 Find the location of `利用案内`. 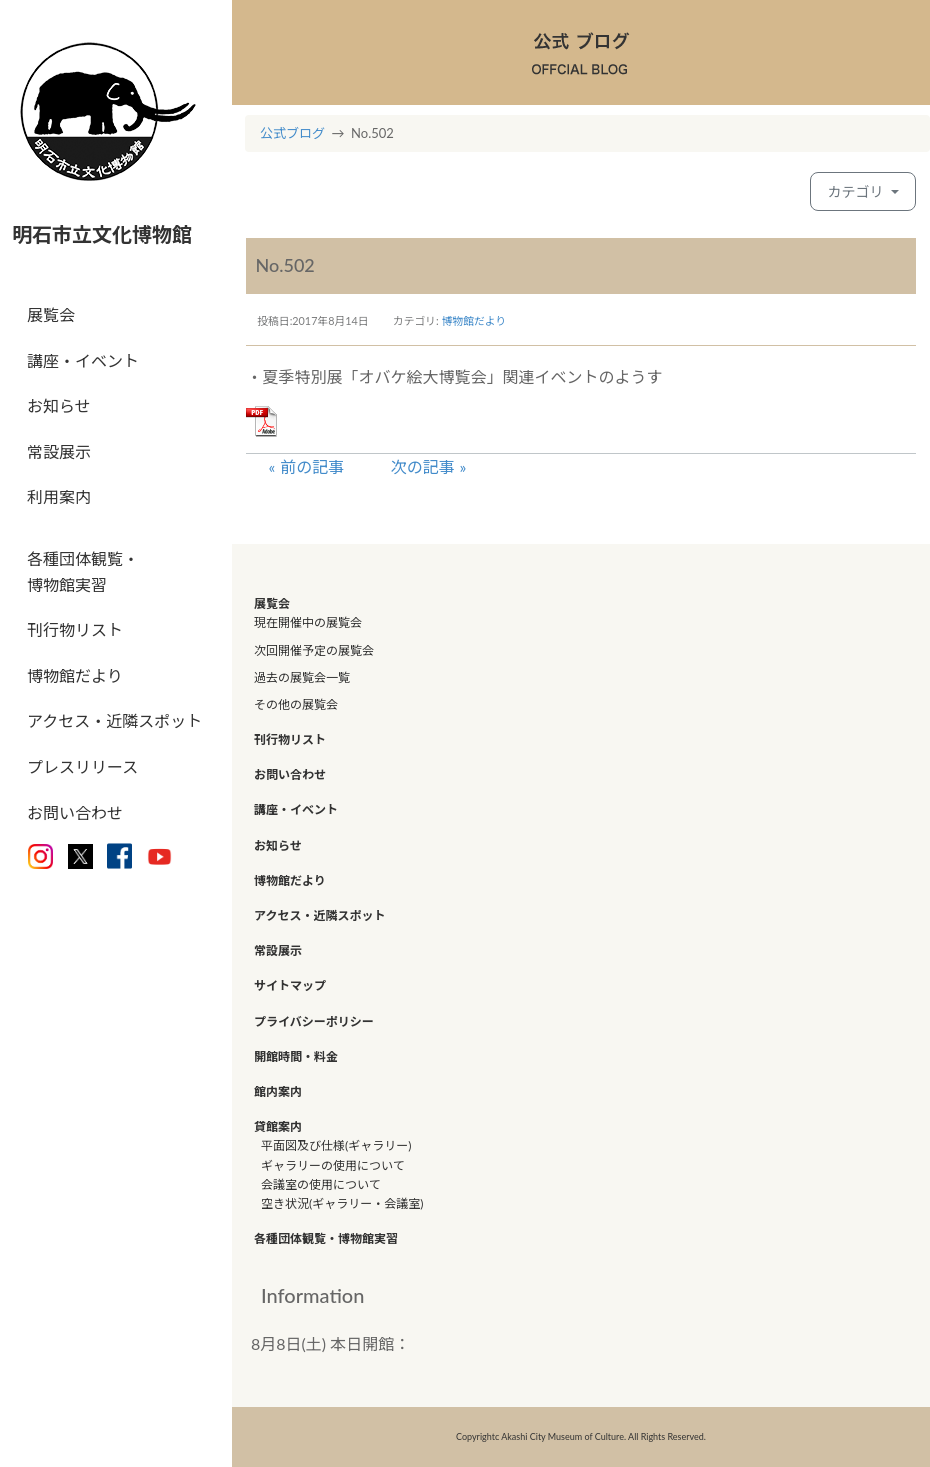

利用案内 is located at coordinates (59, 496).